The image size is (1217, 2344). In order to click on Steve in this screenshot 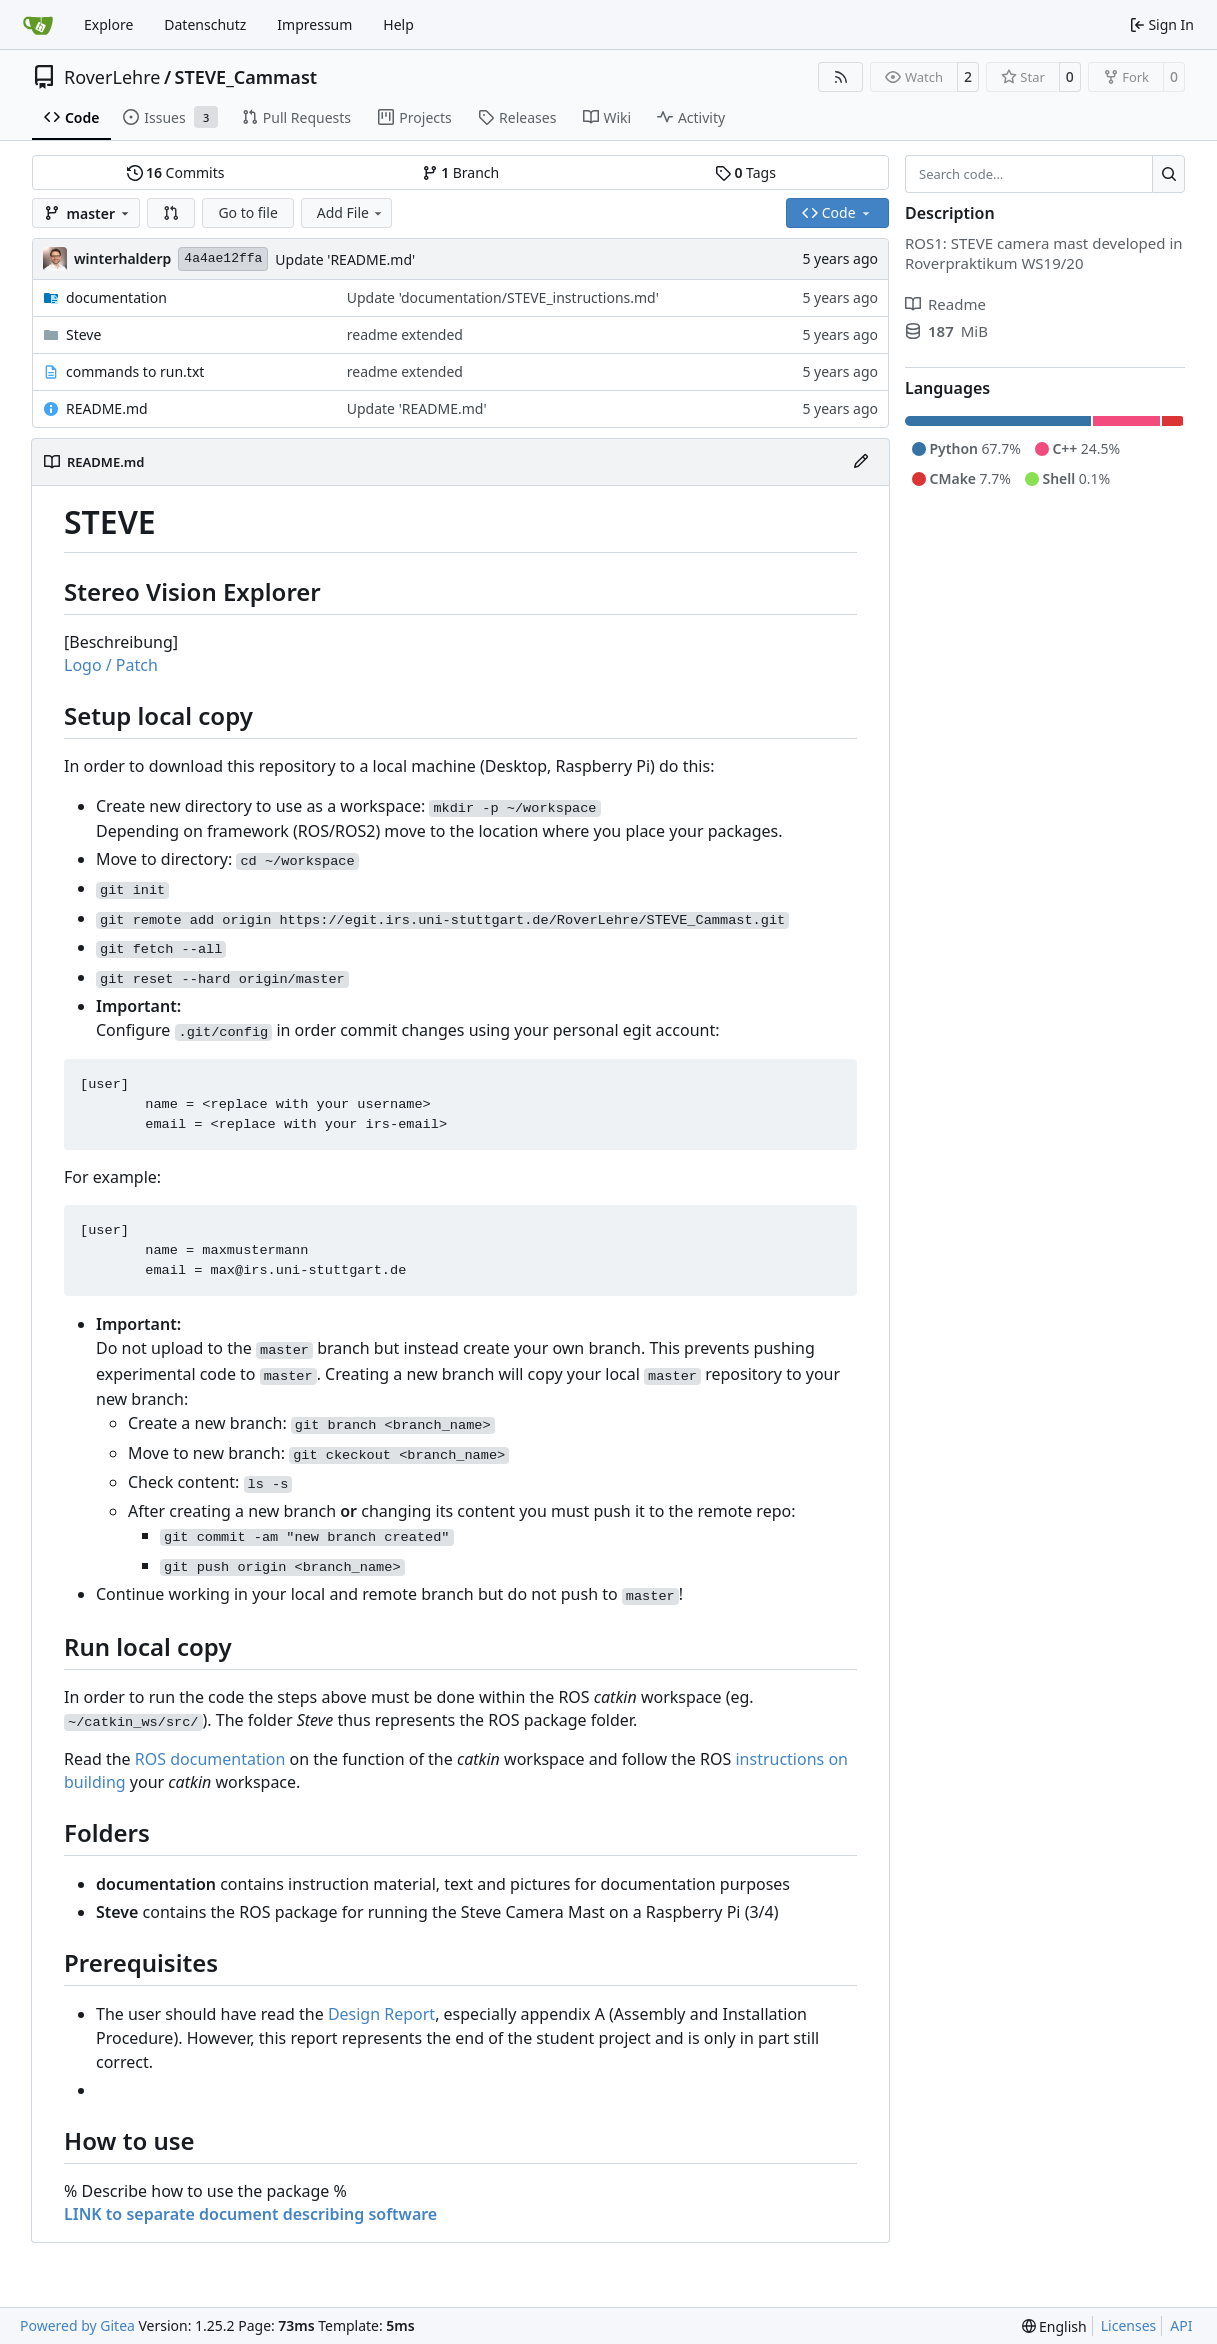, I will do `click(83, 334)`.